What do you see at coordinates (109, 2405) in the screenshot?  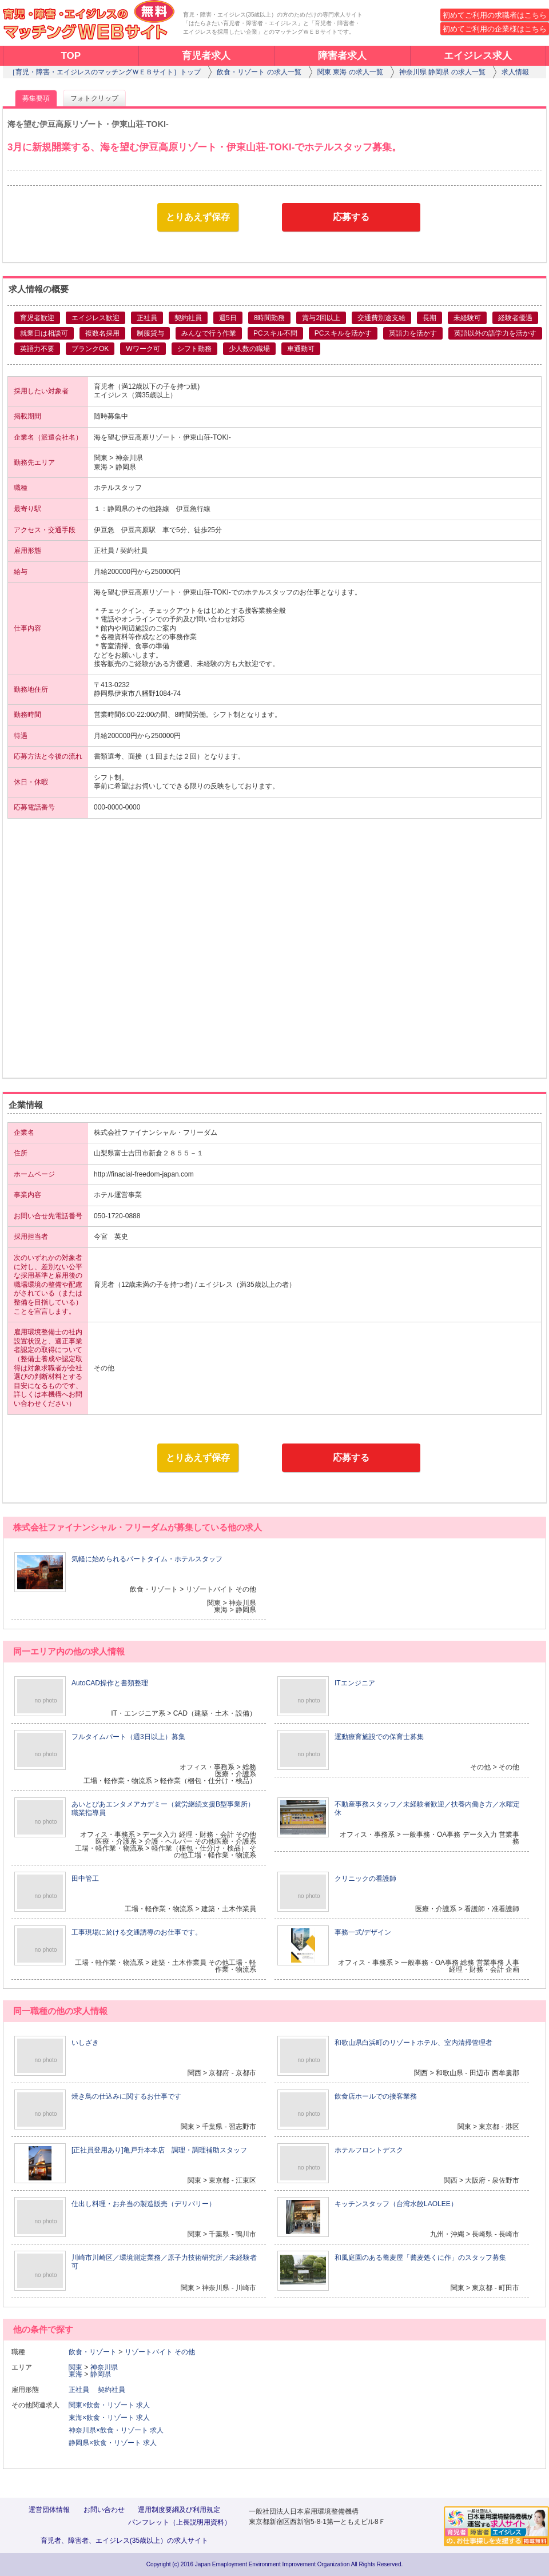 I see `関東×飲食・リゾート 求人` at bounding box center [109, 2405].